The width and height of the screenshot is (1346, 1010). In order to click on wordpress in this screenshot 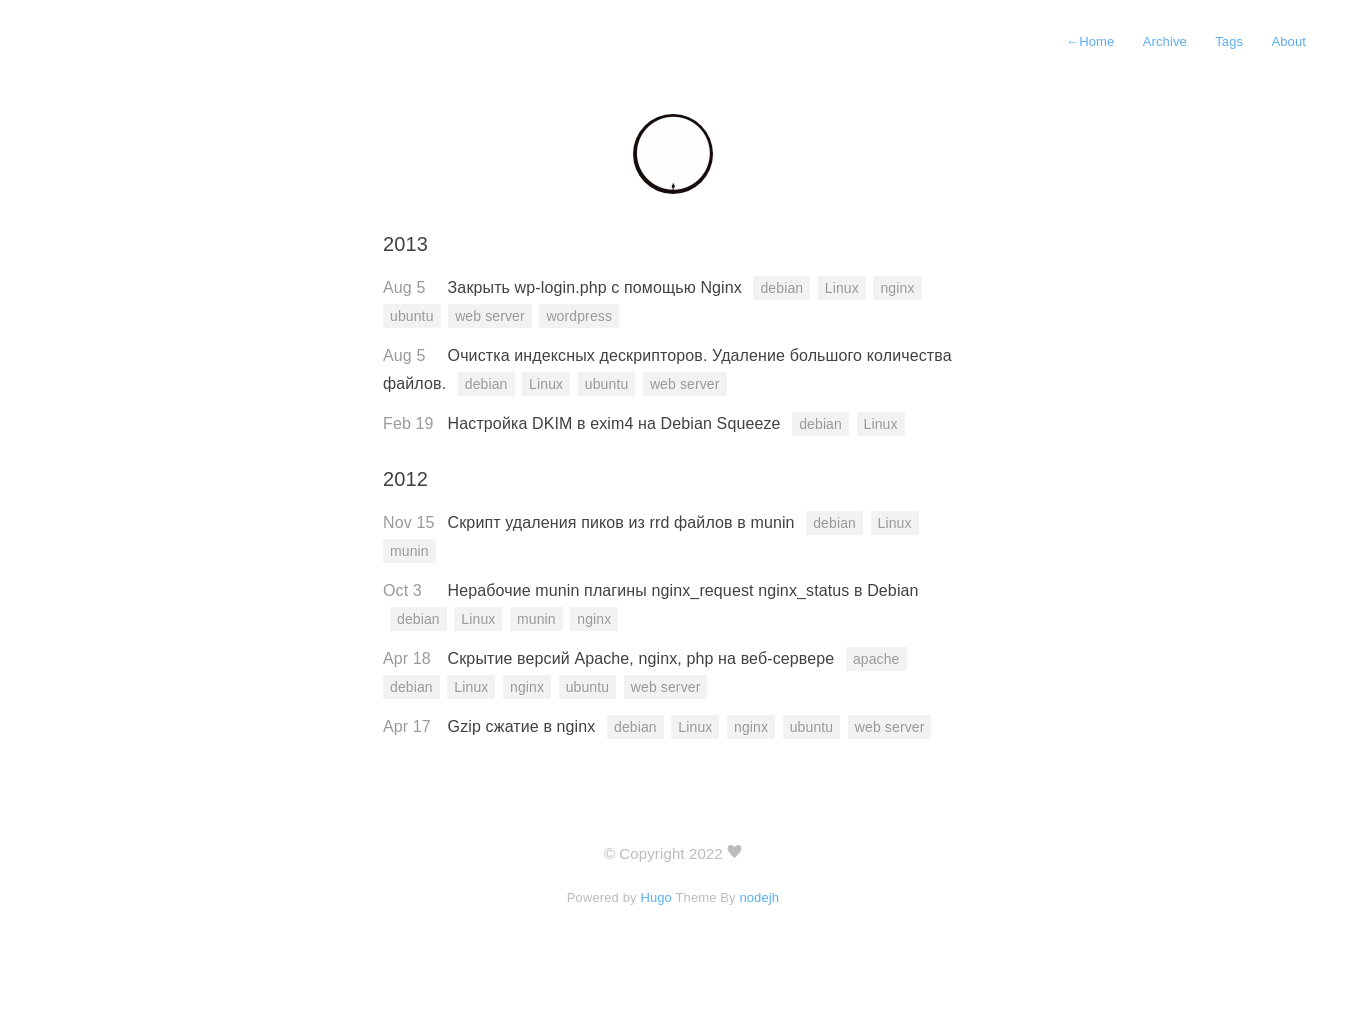, I will do `click(579, 316)`.